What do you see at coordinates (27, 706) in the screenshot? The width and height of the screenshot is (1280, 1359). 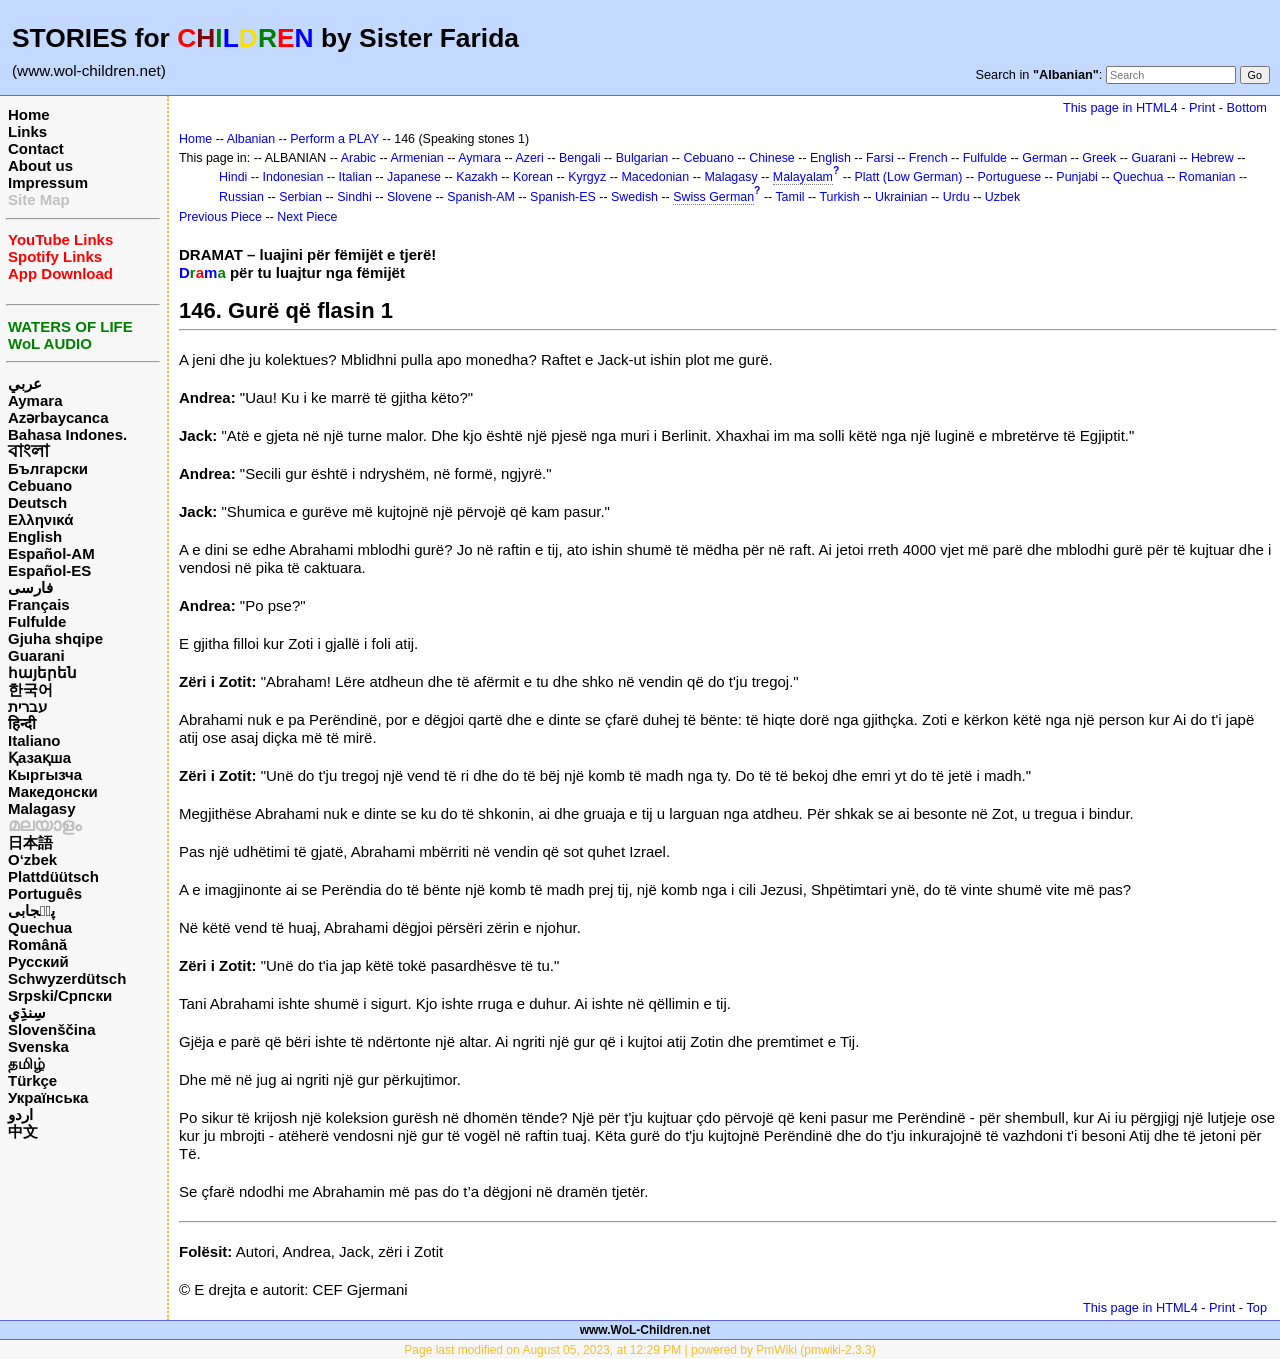 I see `עברית` at bounding box center [27, 706].